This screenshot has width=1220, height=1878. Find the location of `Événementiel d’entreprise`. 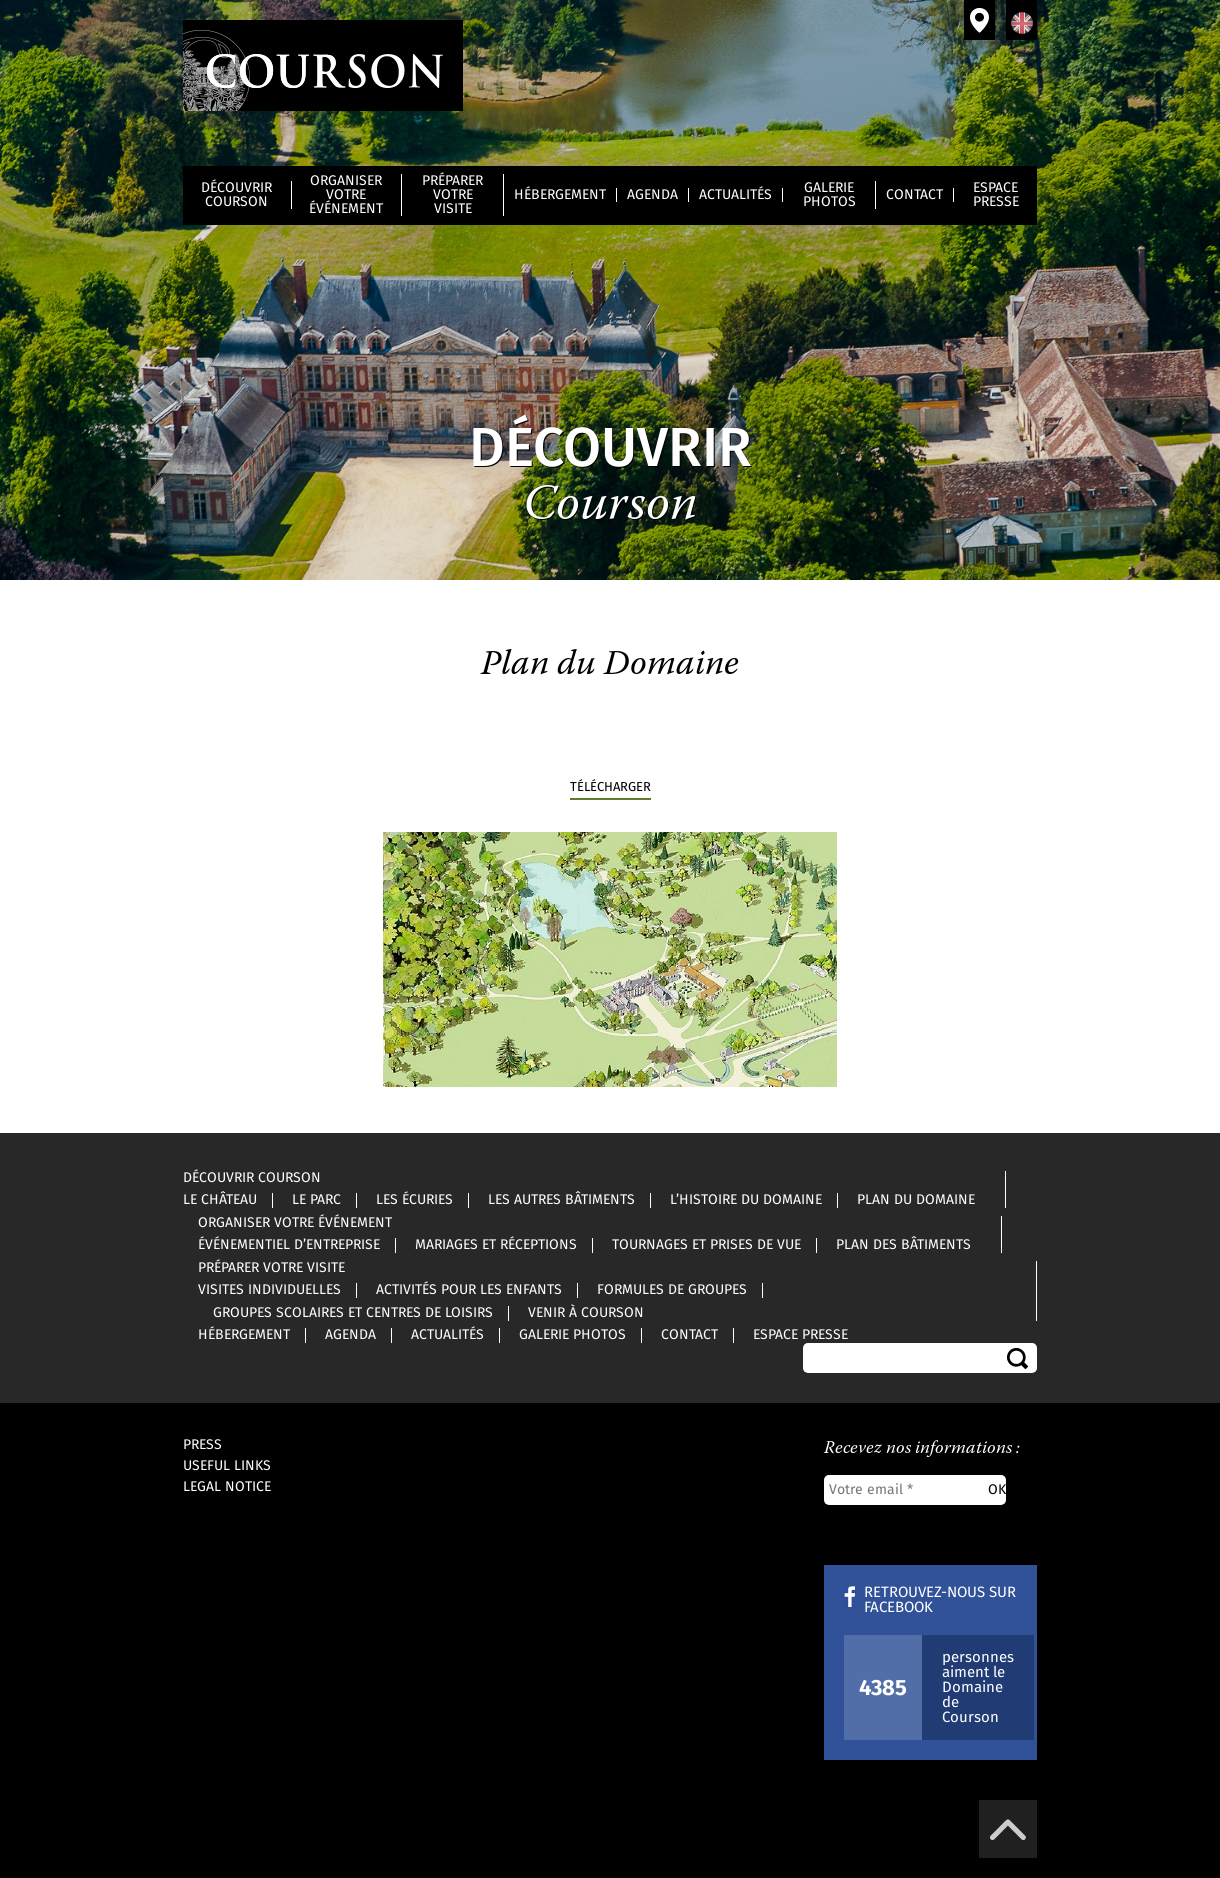

Événementiel d’entreprise is located at coordinates (289, 1245).